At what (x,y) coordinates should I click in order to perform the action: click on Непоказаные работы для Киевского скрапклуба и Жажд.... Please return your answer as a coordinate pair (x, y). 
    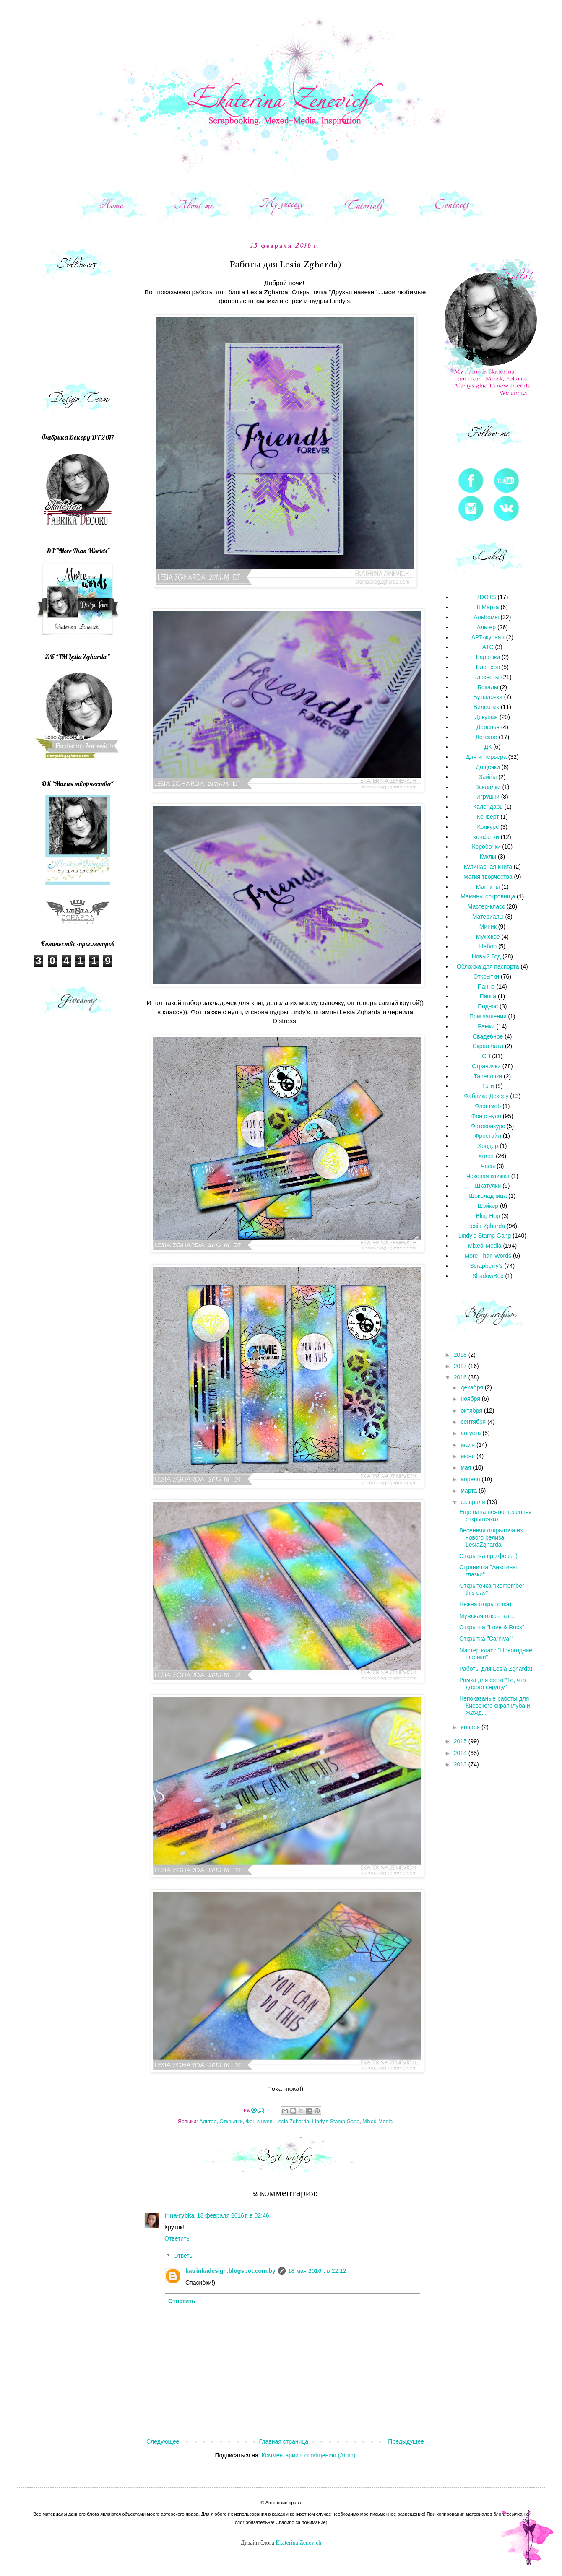
    Looking at the image, I should click on (494, 1705).